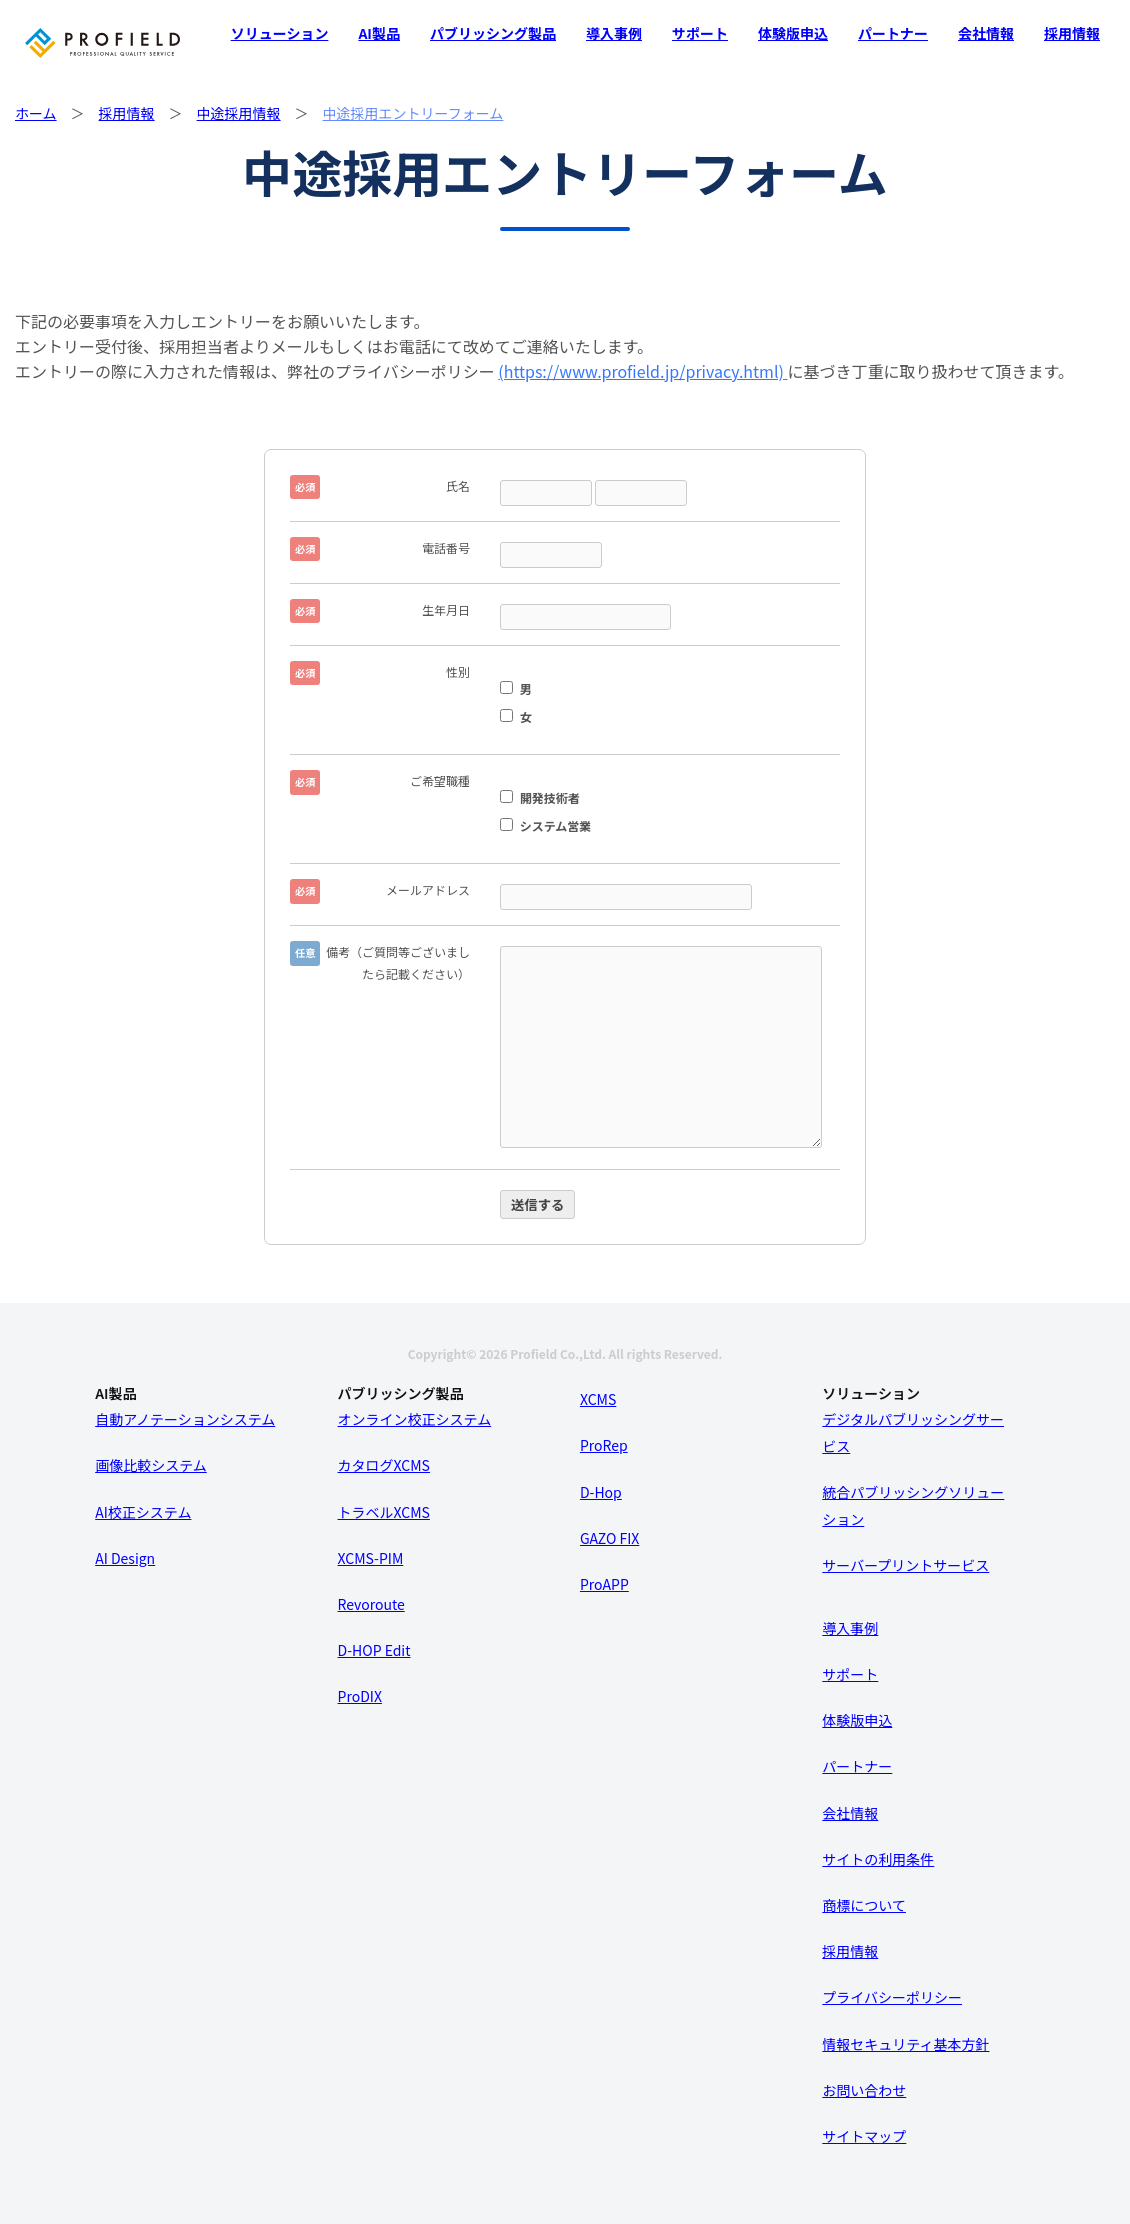 The width and height of the screenshot is (1130, 2224). I want to click on ProDIX, so click(360, 1696).